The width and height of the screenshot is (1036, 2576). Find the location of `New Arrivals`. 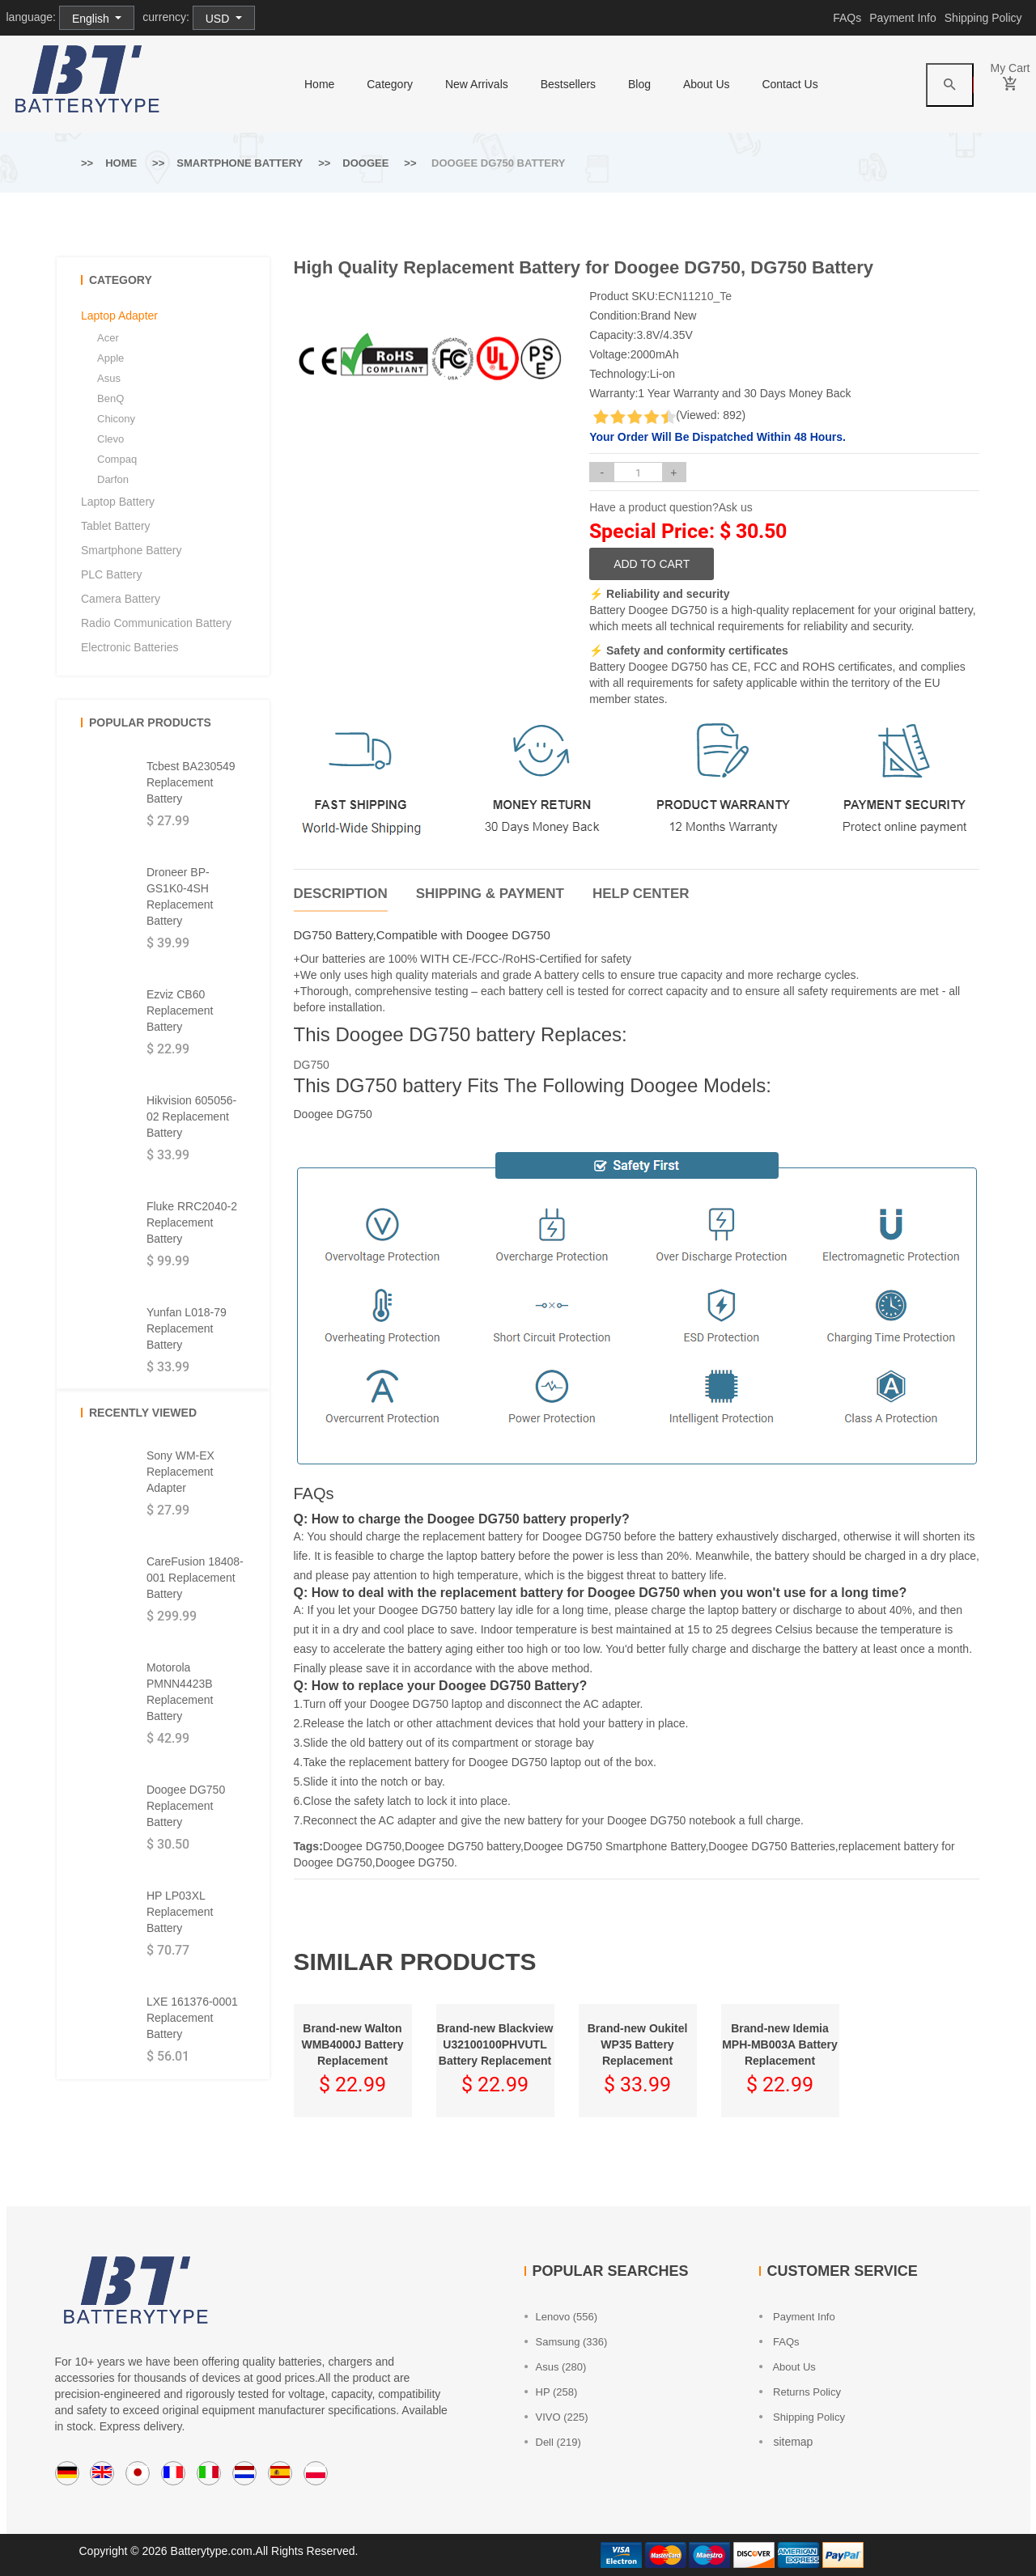

New Arrivals is located at coordinates (476, 84).